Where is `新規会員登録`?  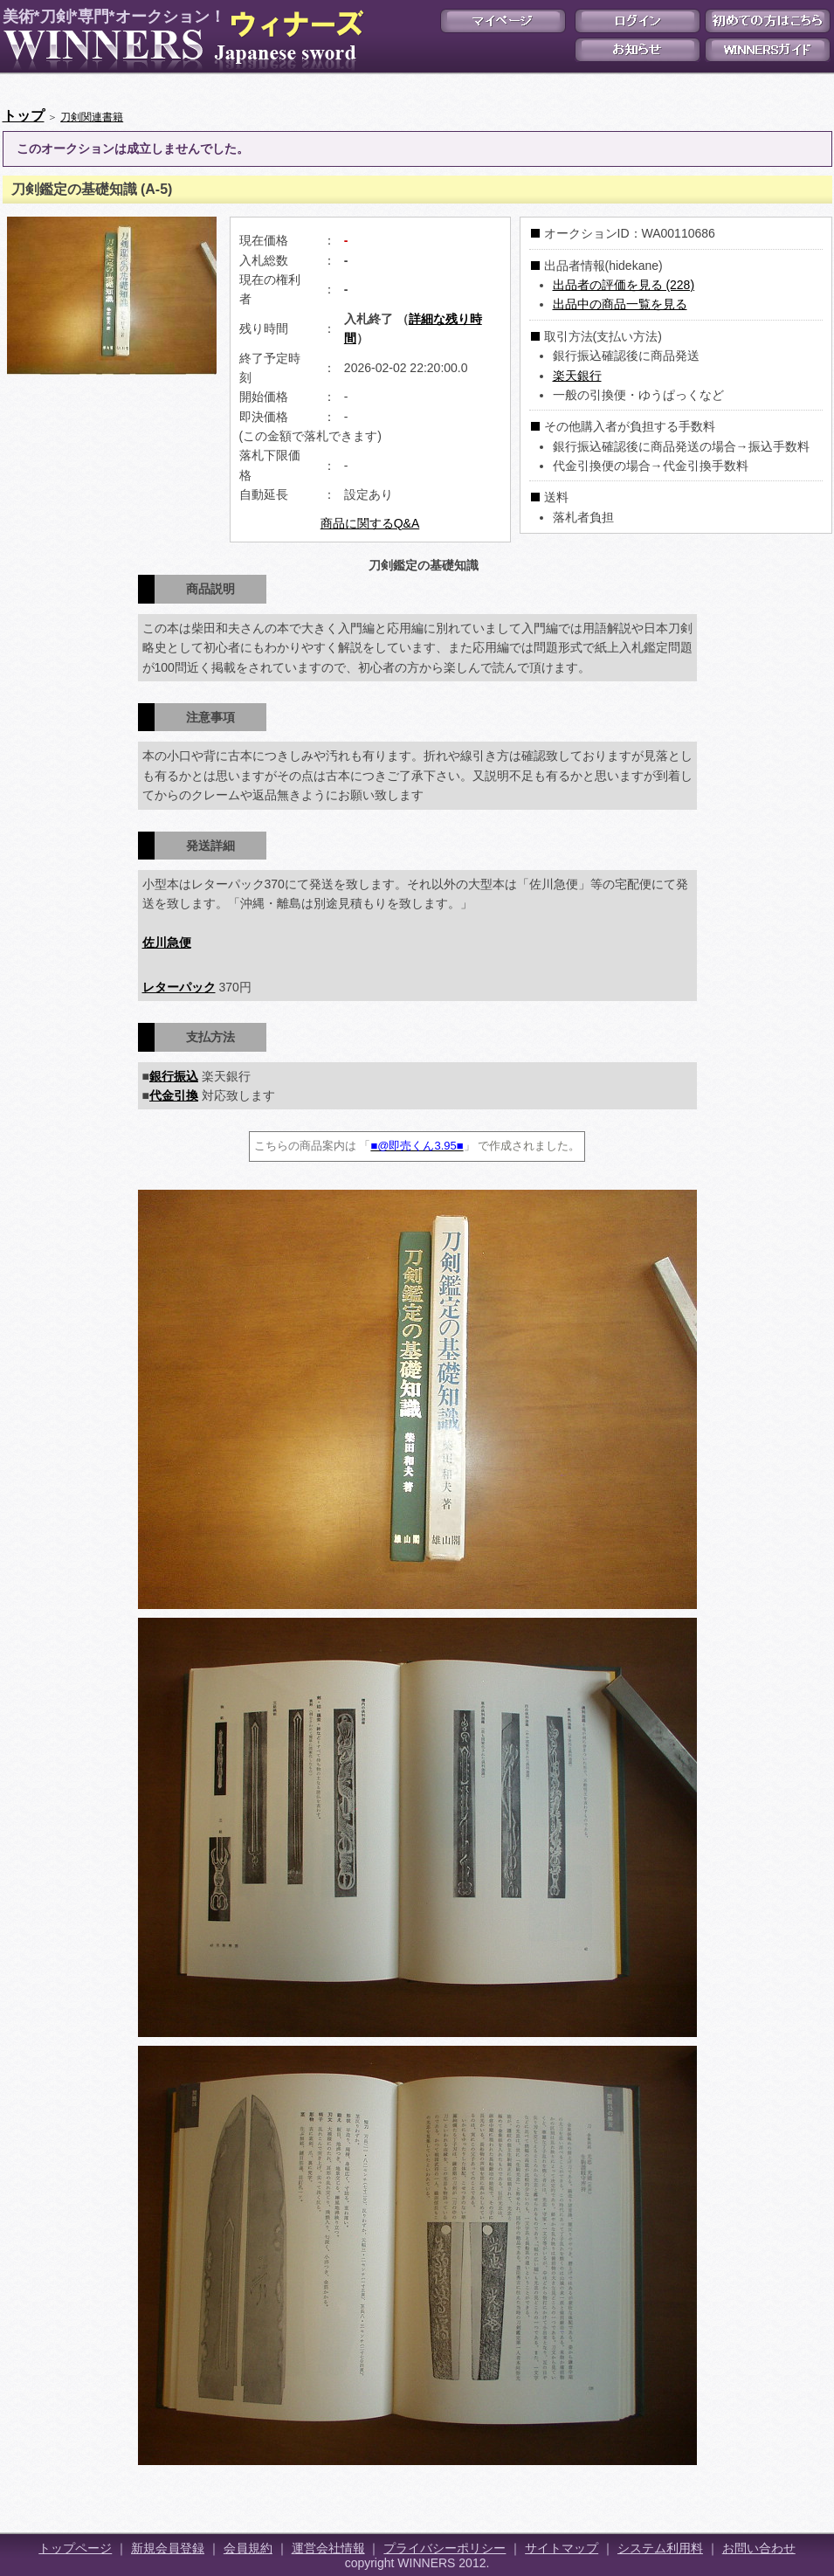 新規会員登録 is located at coordinates (167, 2548).